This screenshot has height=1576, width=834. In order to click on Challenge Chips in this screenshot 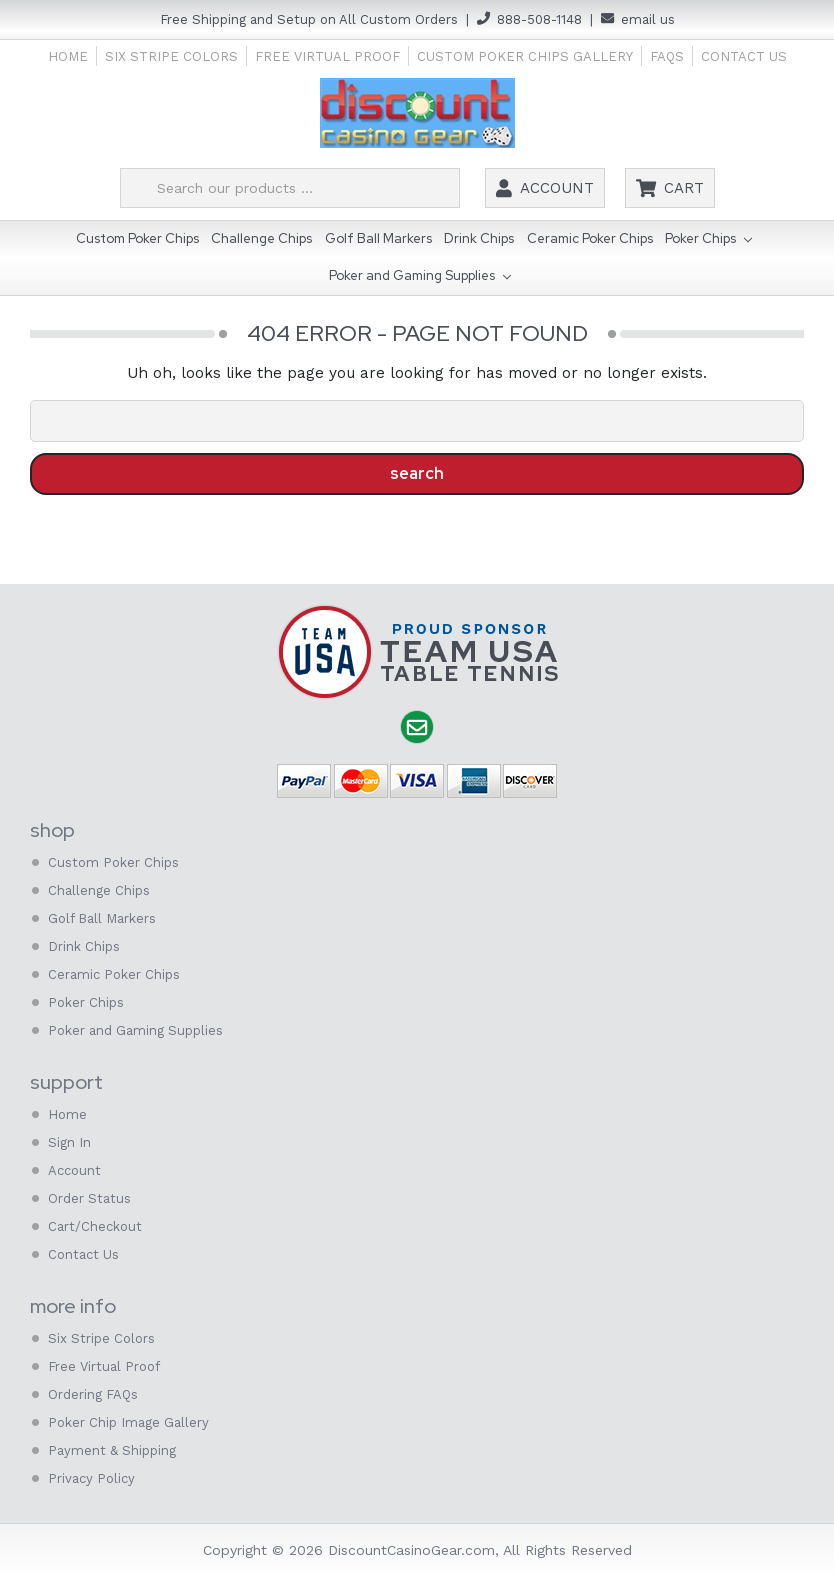, I will do `click(261, 238)`.